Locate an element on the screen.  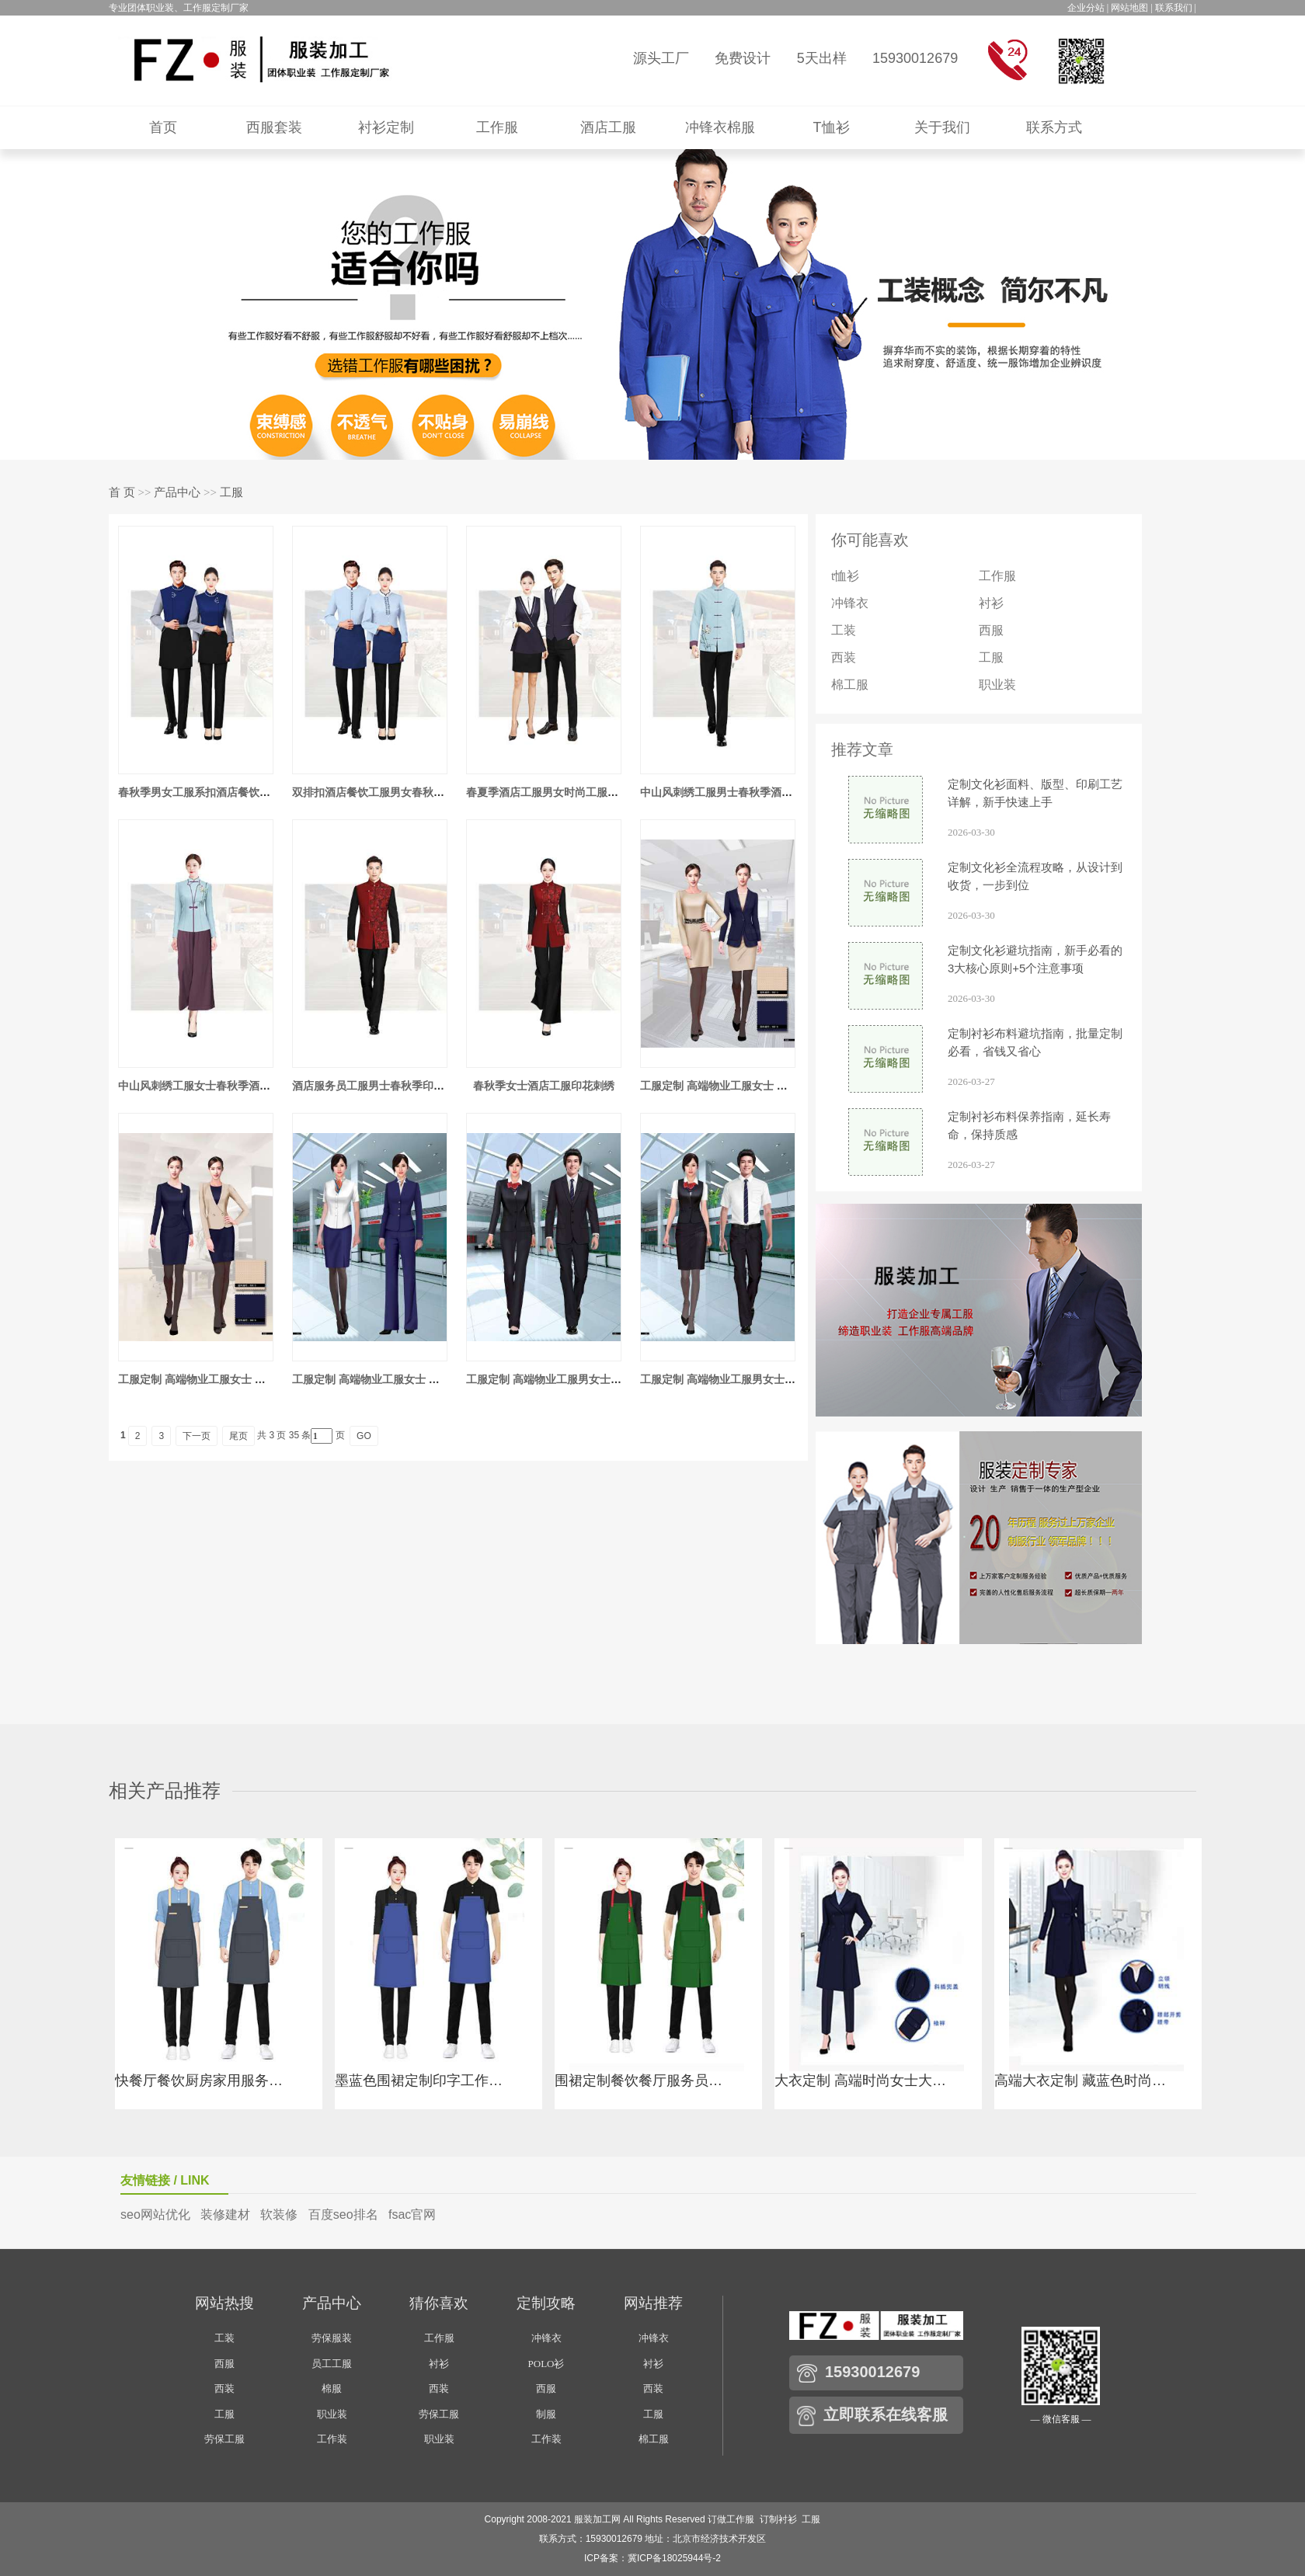
工服定制 高端物业工服女士 米色春夏 is located at coordinates (208, 1379).